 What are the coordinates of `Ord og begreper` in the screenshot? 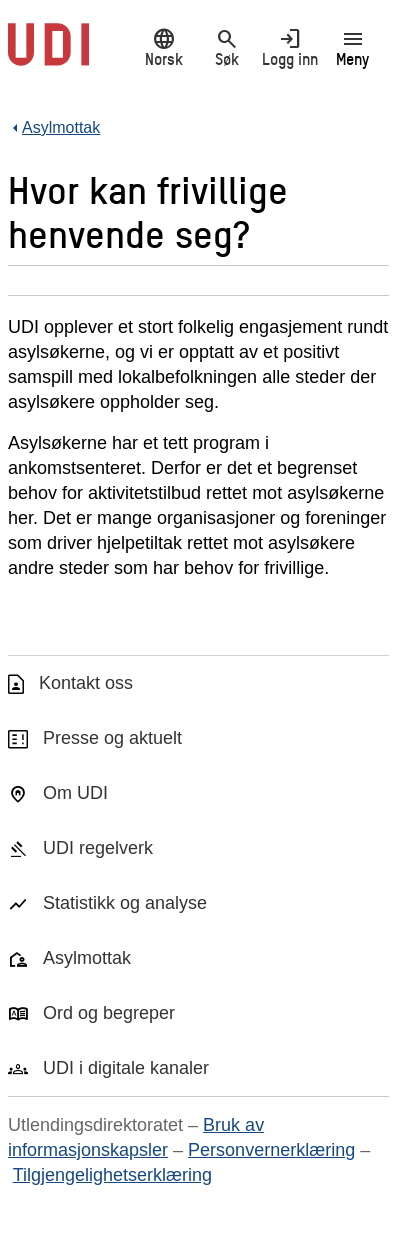 It's located at (109, 1013).